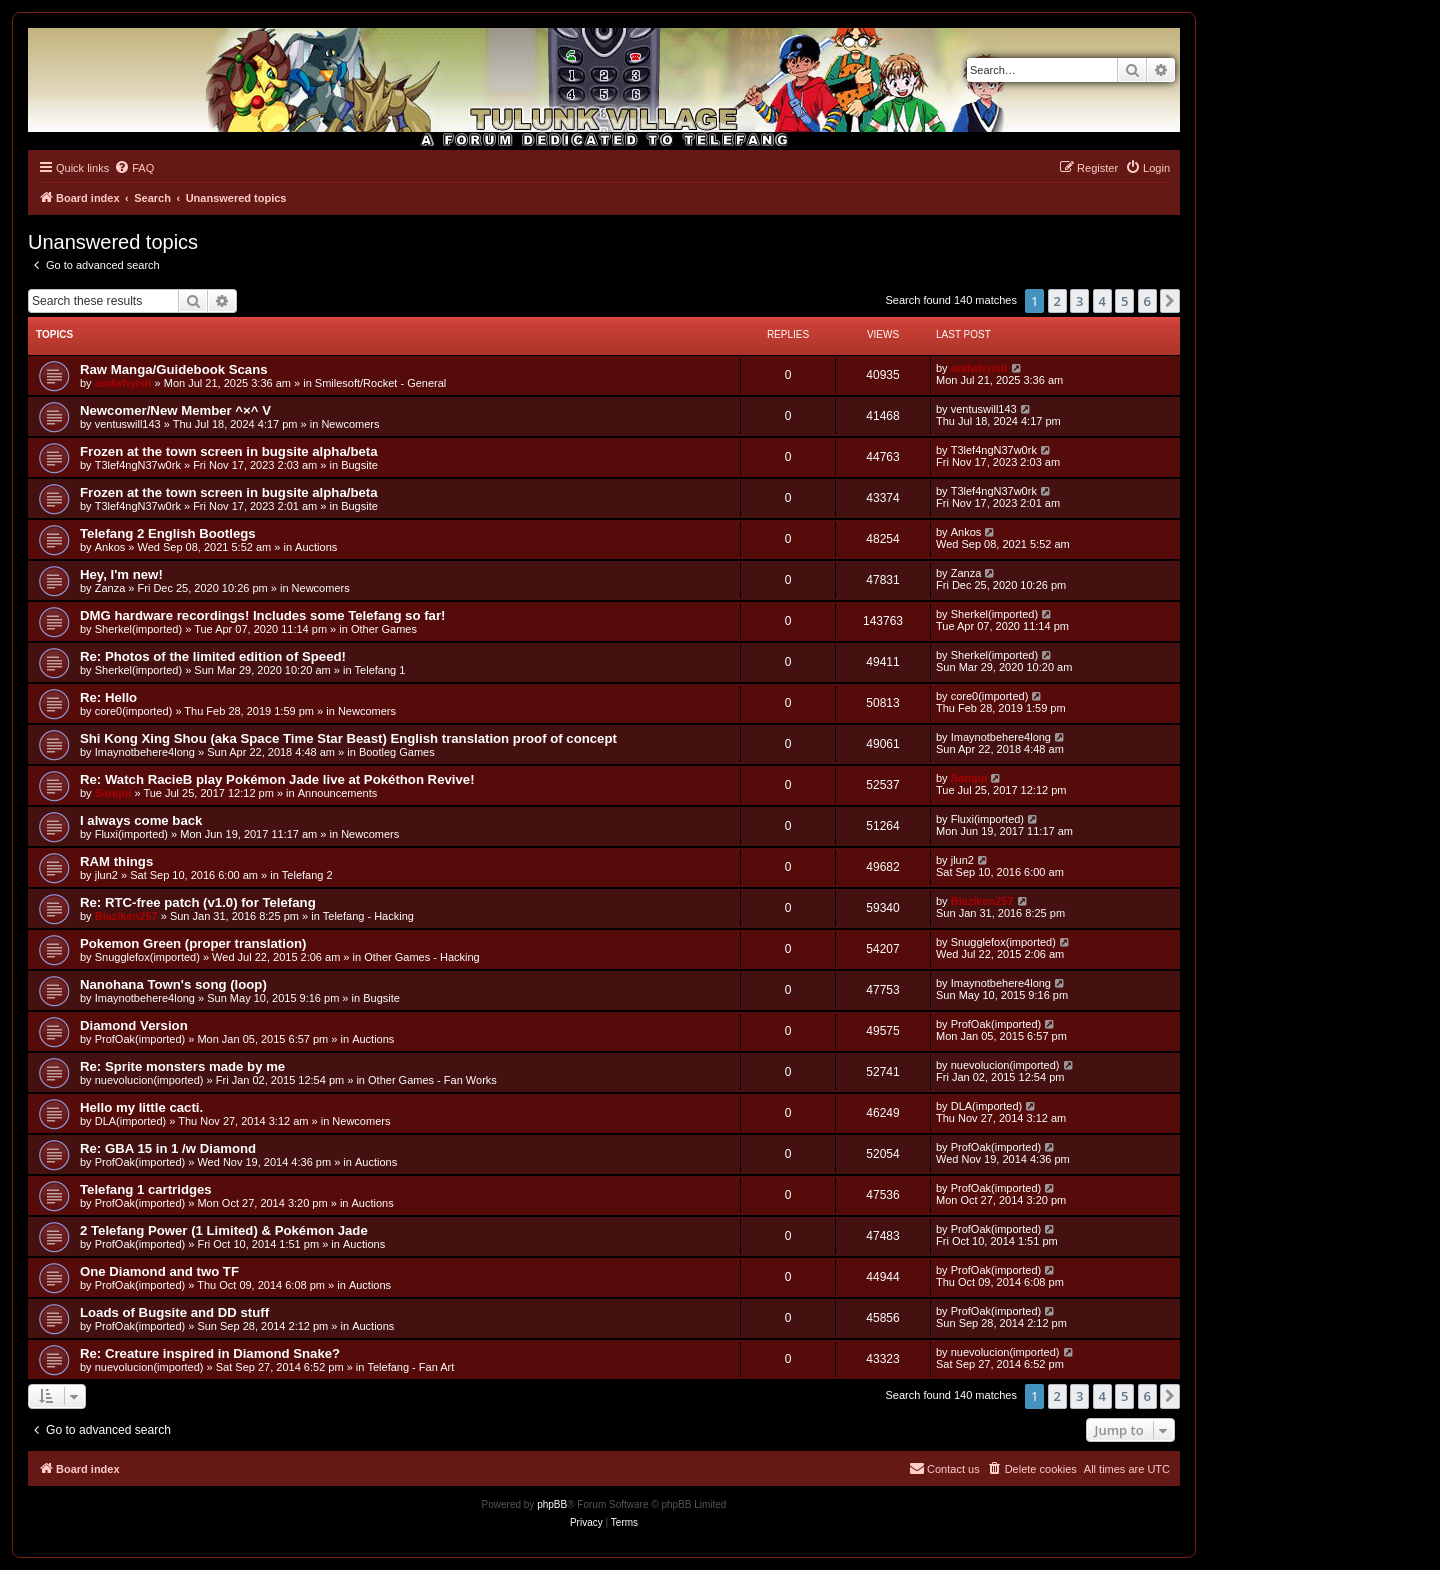 This screenshot has width=1440, height=1570. I want to click on Telefang 2 English Bootlegs, so click(168, 533).